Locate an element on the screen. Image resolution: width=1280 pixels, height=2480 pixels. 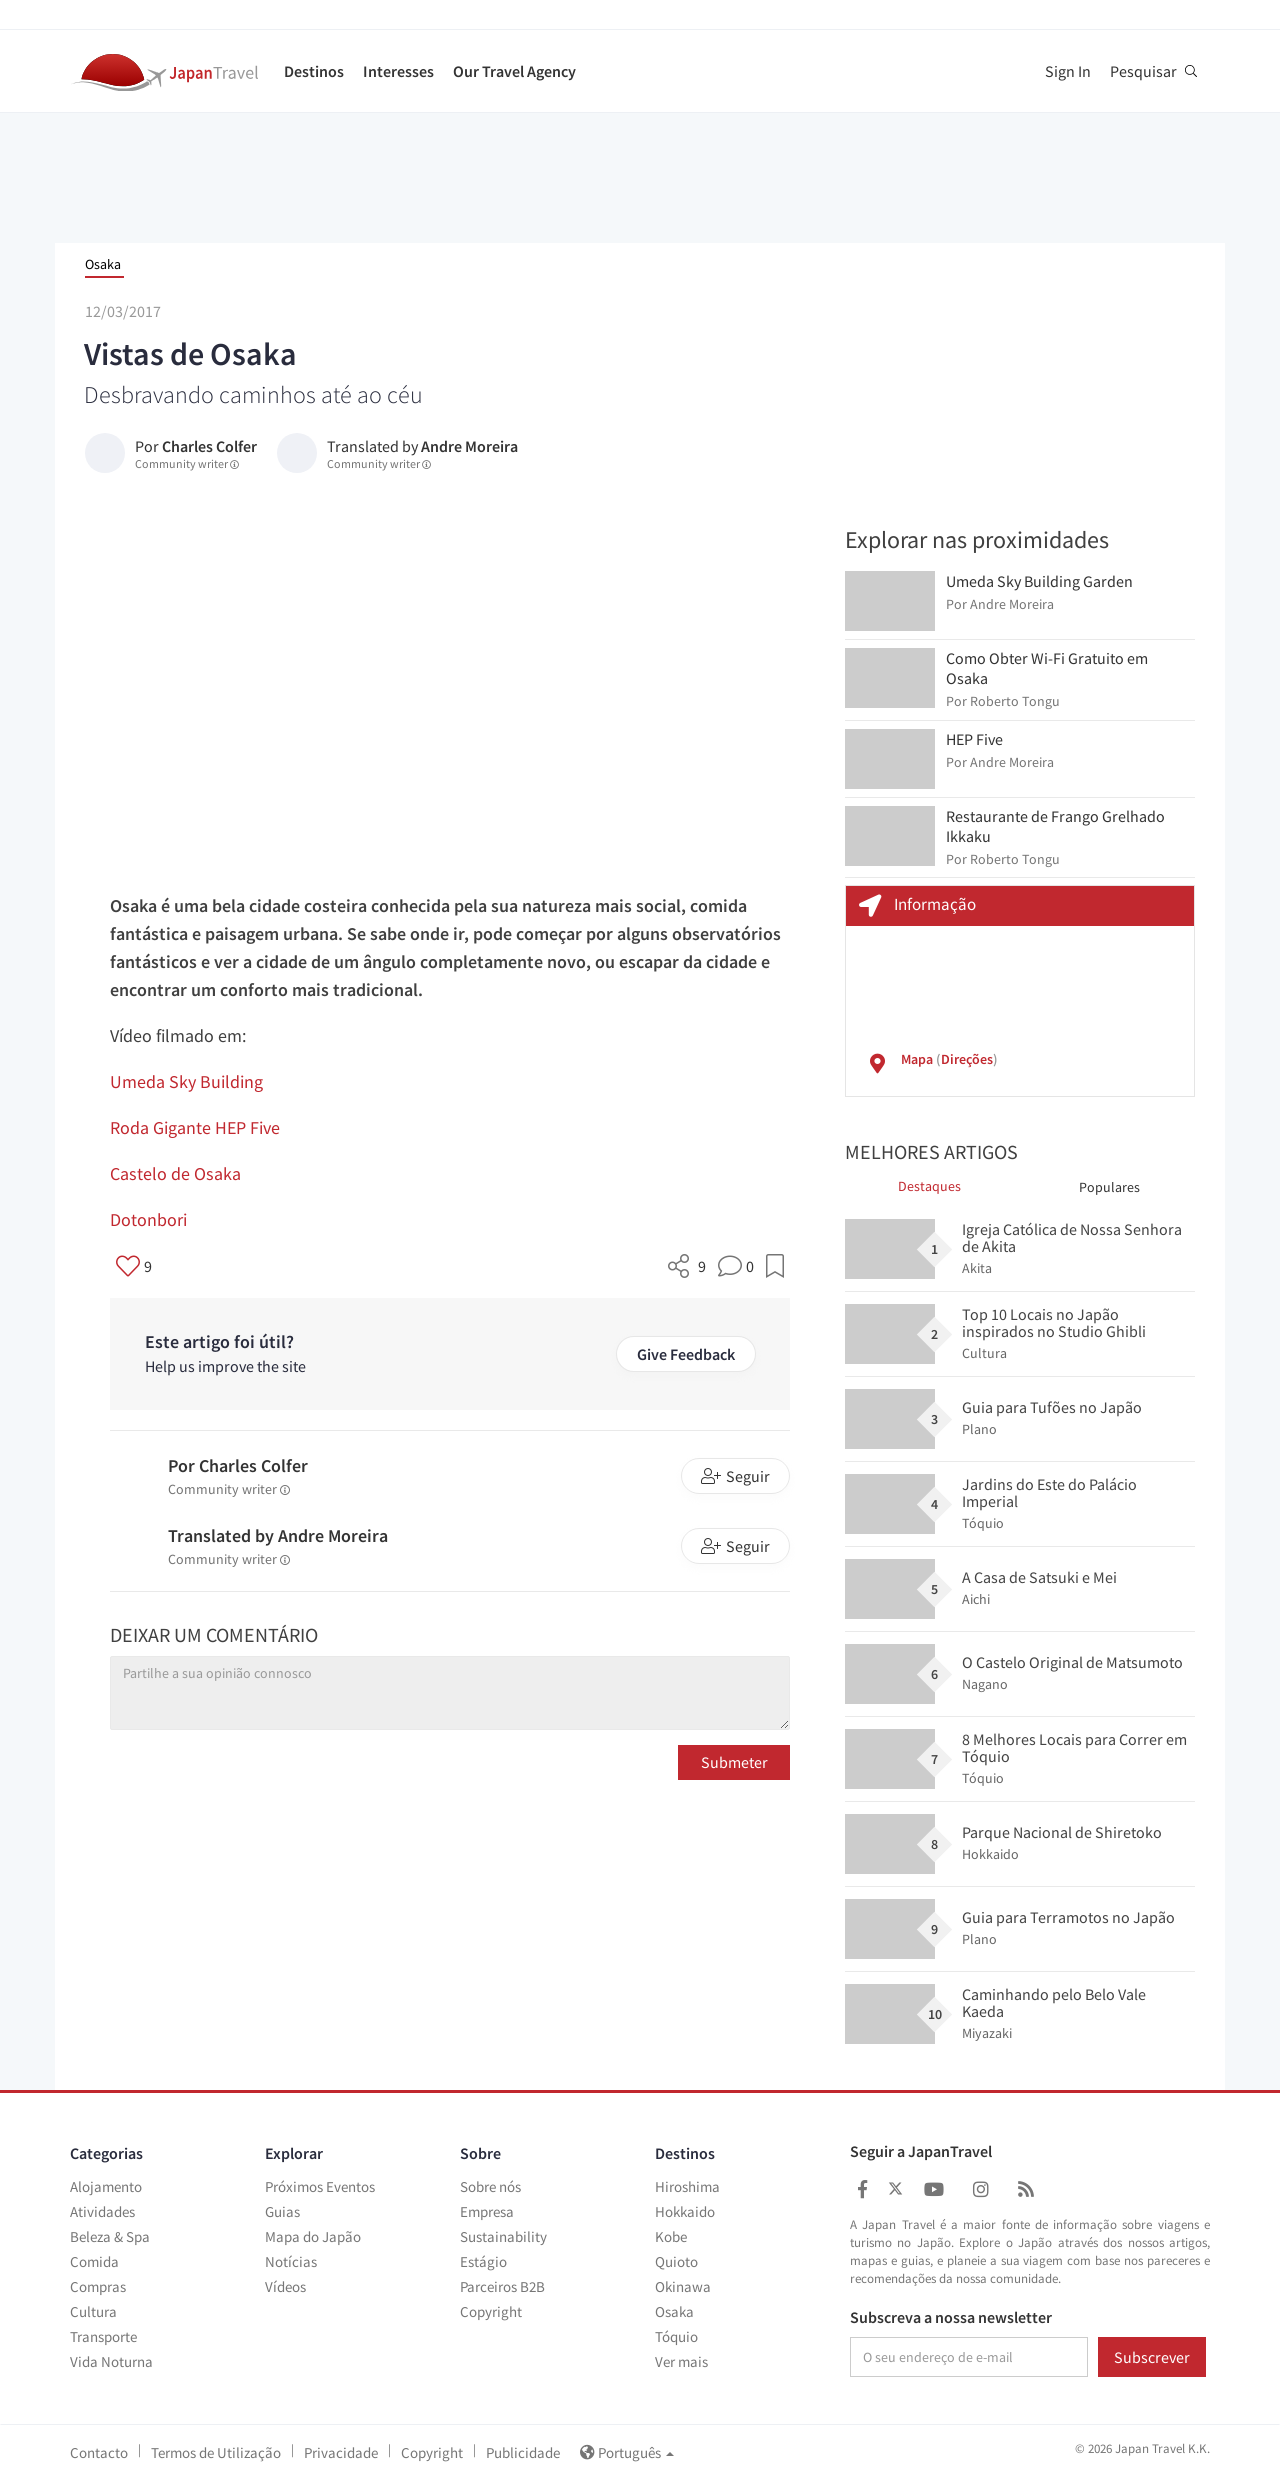
Hiroshima is located at coordinates (687, 2186).